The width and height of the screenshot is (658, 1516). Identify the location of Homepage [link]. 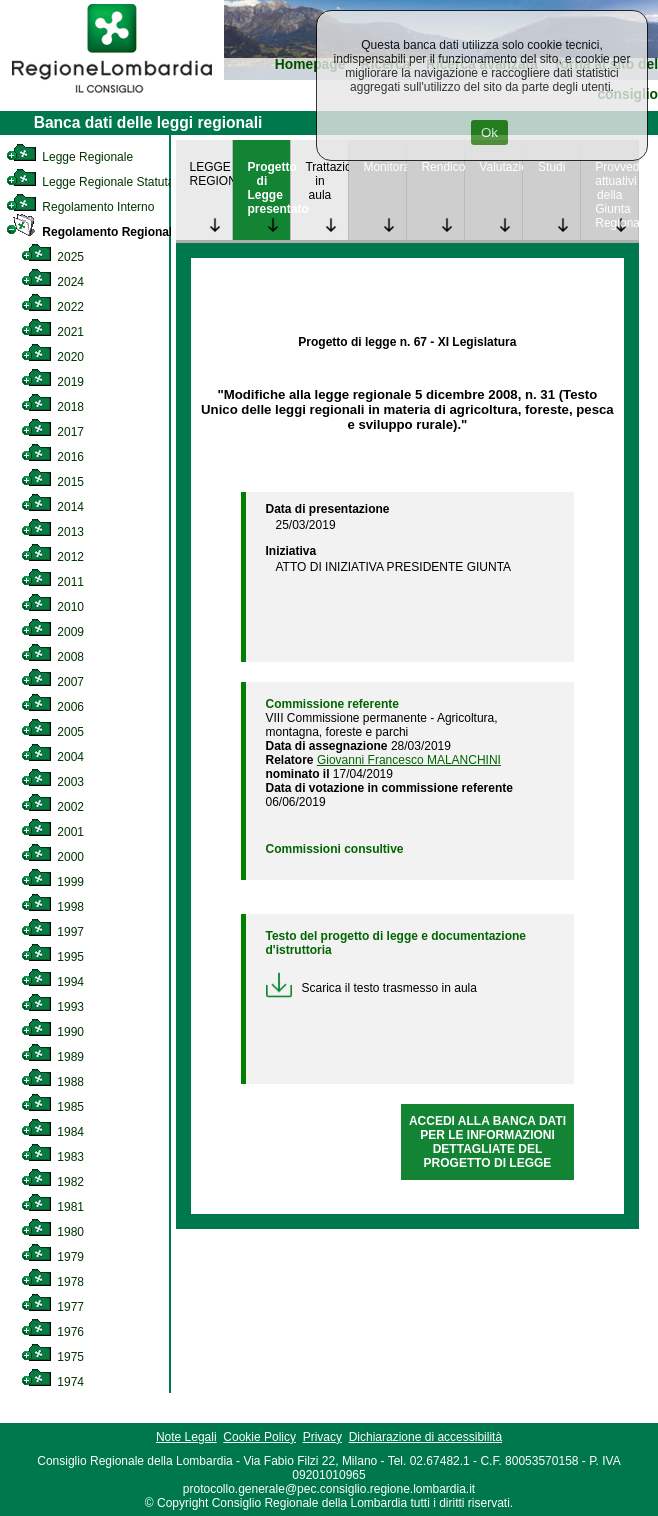
(310, 64).